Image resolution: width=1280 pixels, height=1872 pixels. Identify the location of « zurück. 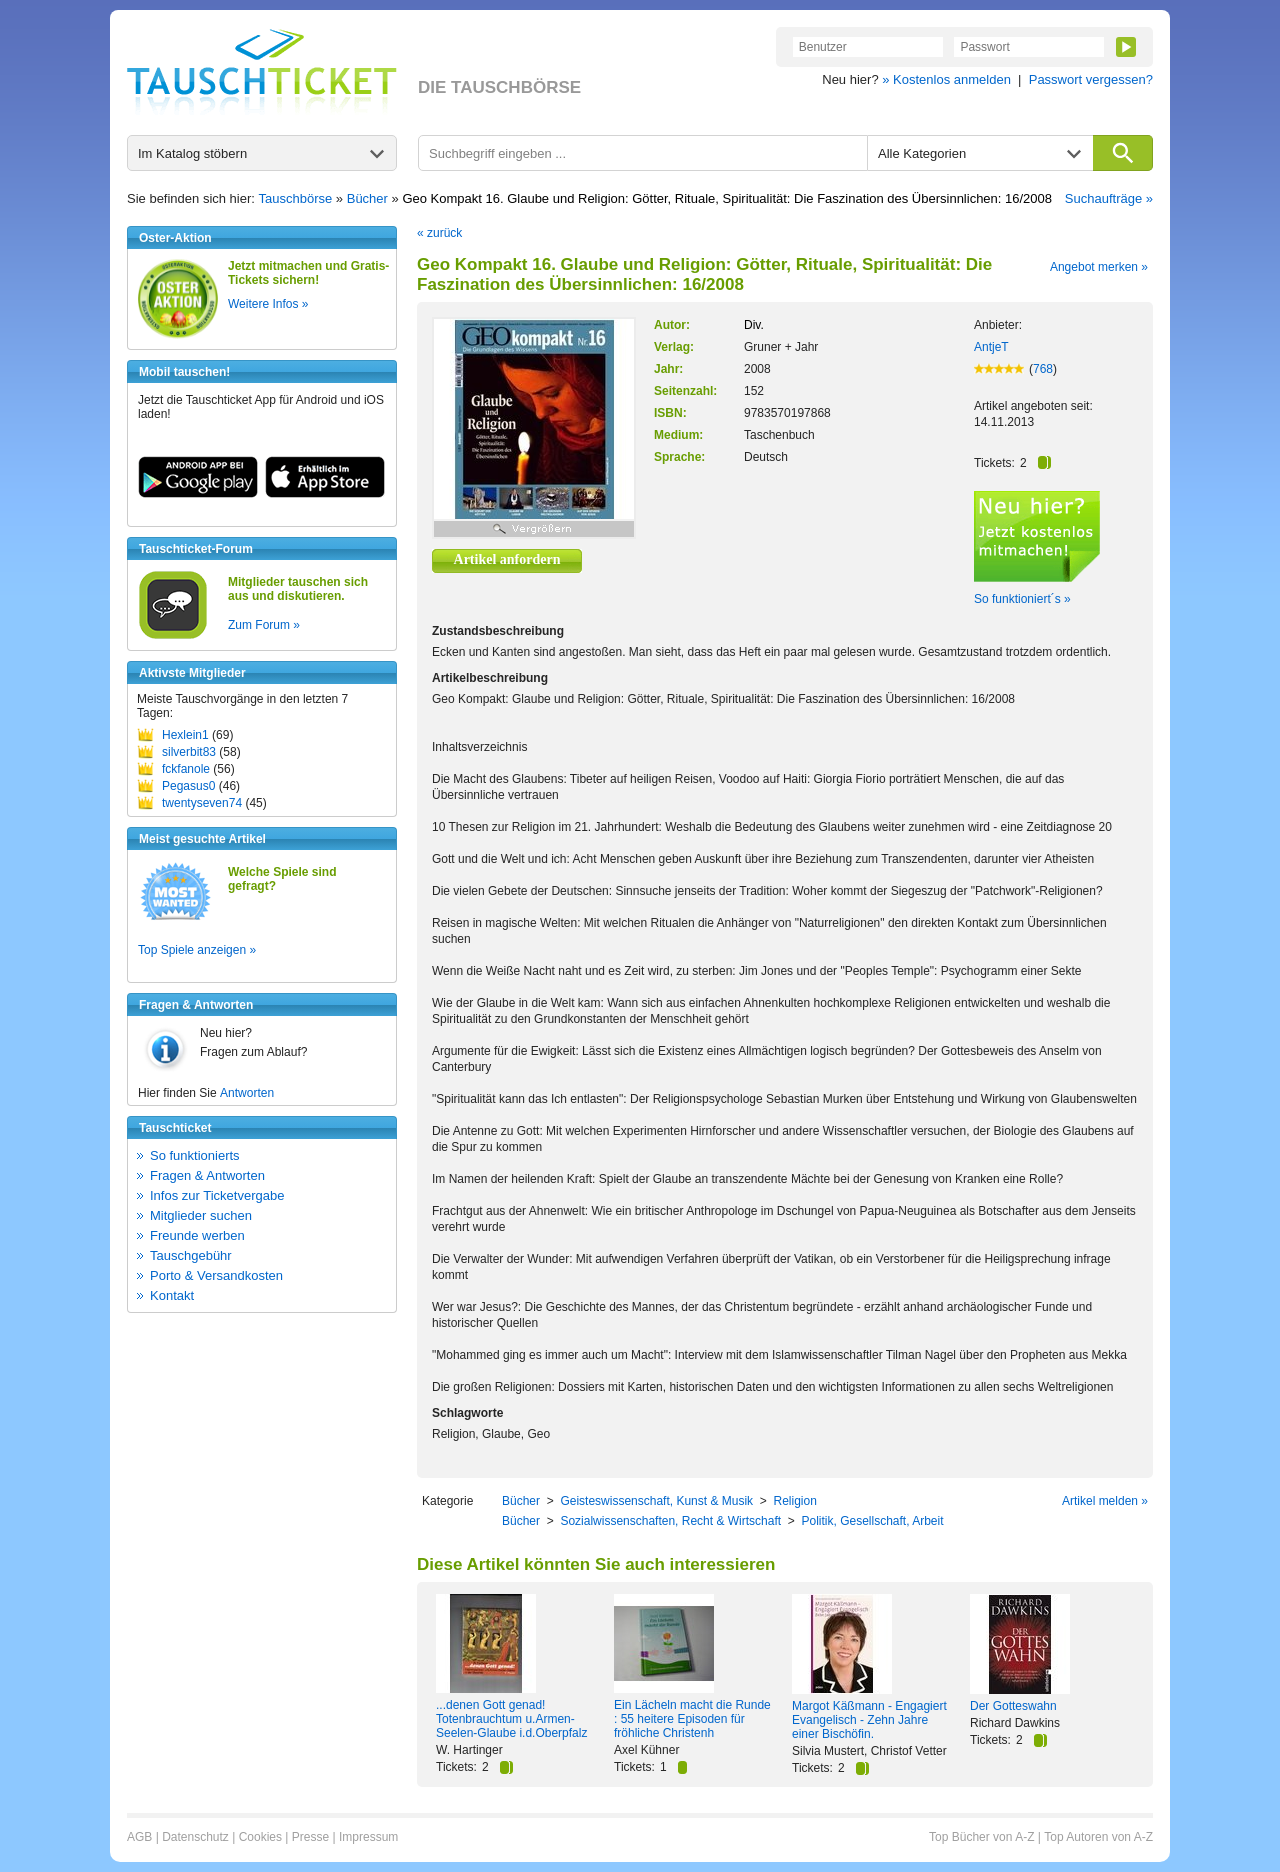
(439, 233).